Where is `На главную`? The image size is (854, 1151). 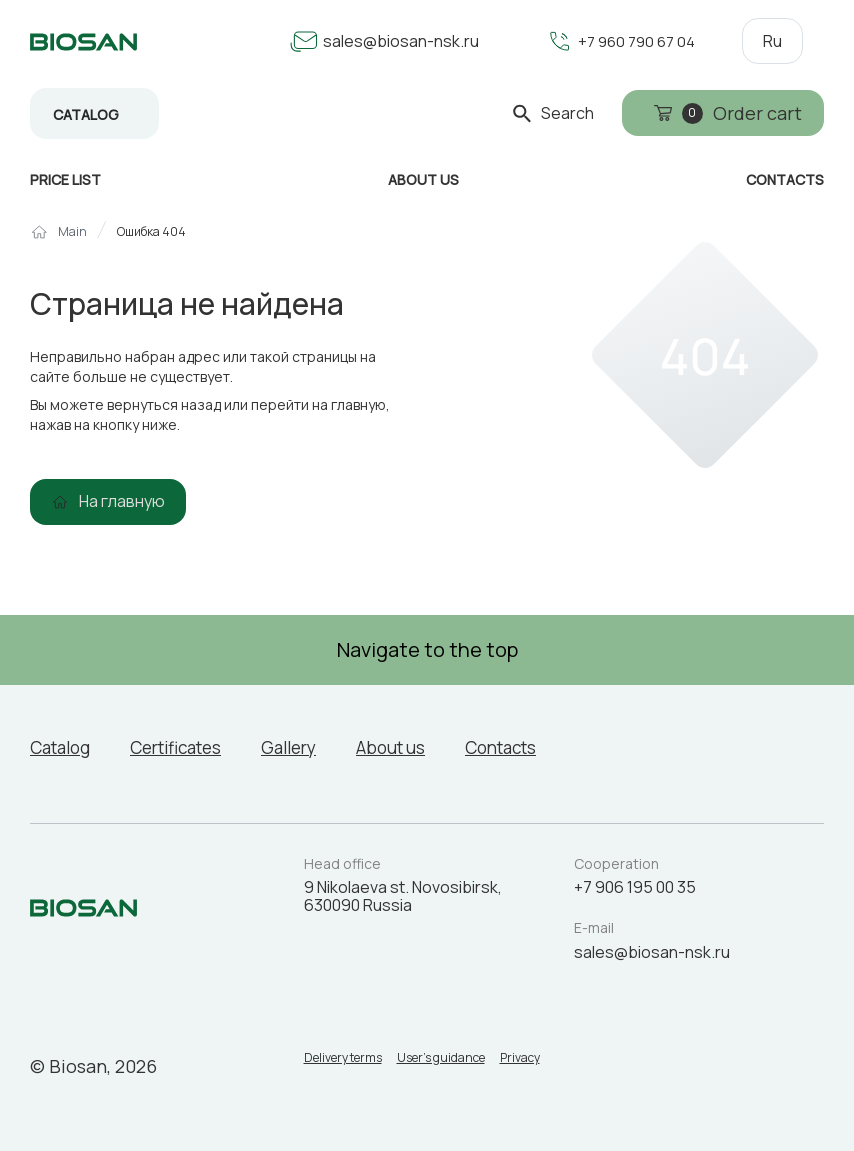
На главную is located at coordinates (122, 501).